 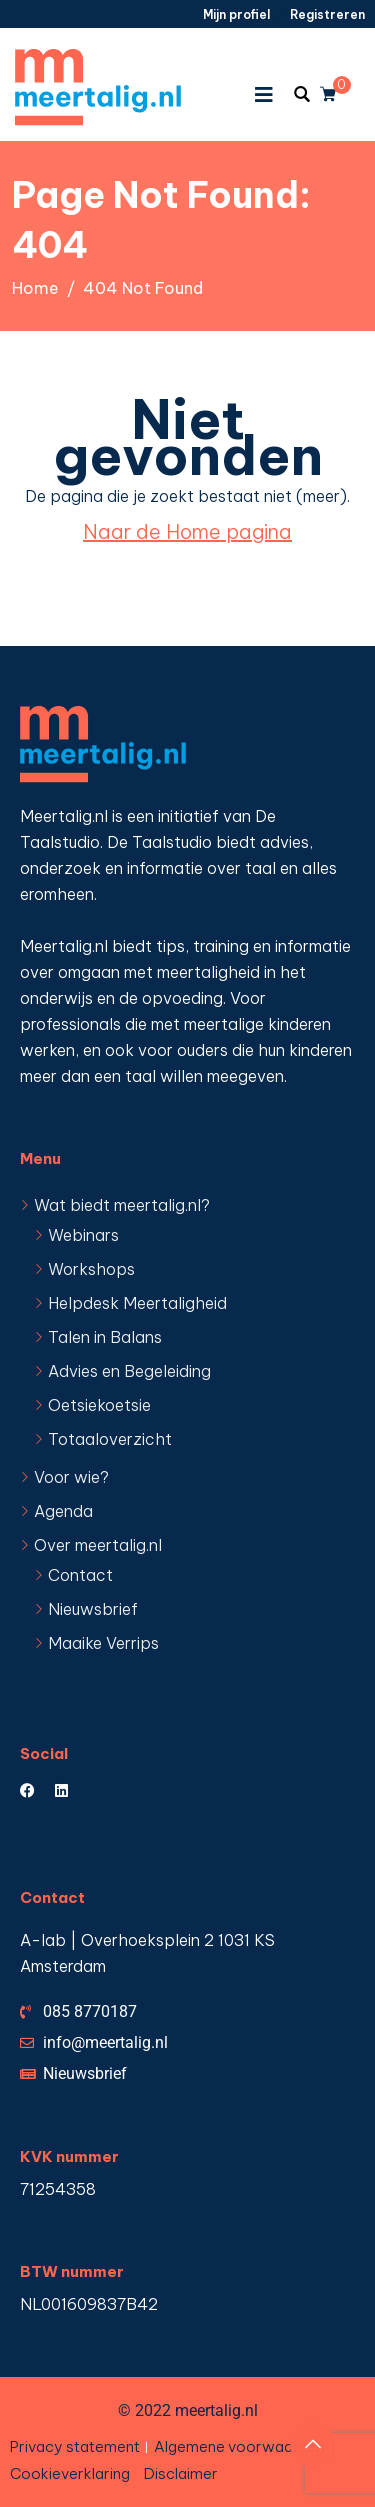 I want to click on Nieuwsbrief, so click(x=93, y=1609).